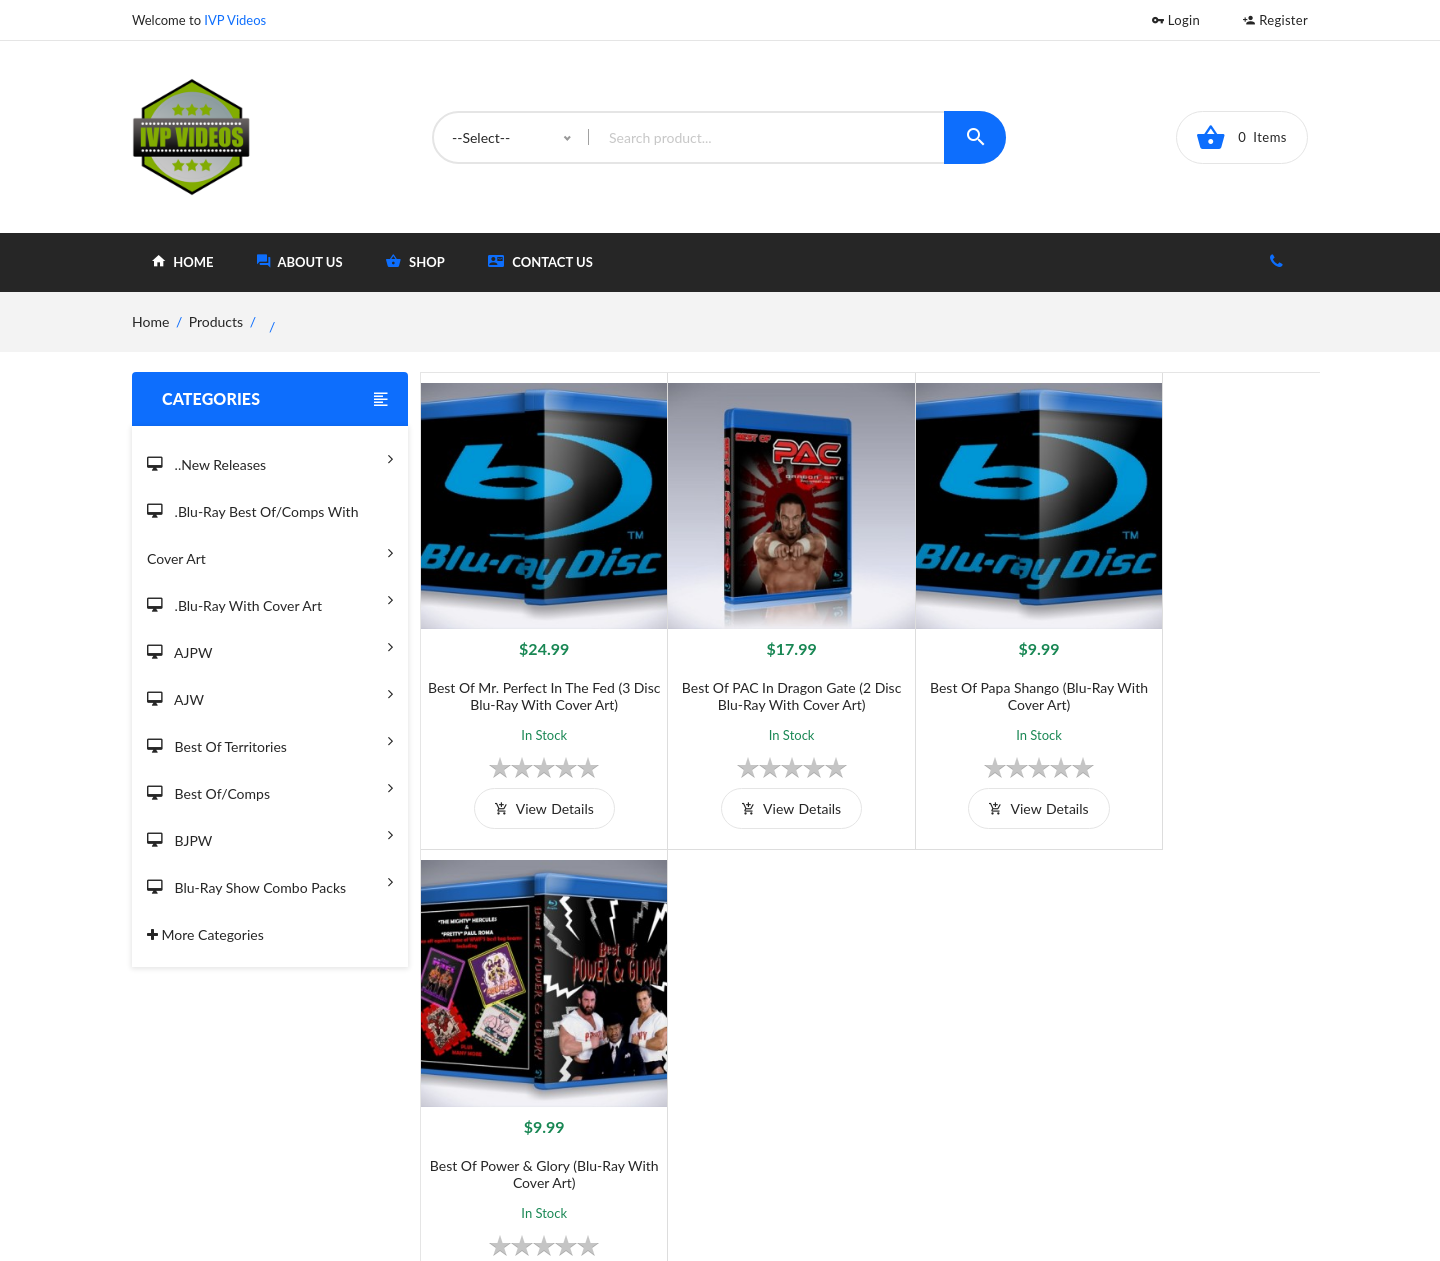  I want to click on Best of Mr. Perfect in The Fed (3 Disc Blu-Ray With Cover Art), so click(533, 674).